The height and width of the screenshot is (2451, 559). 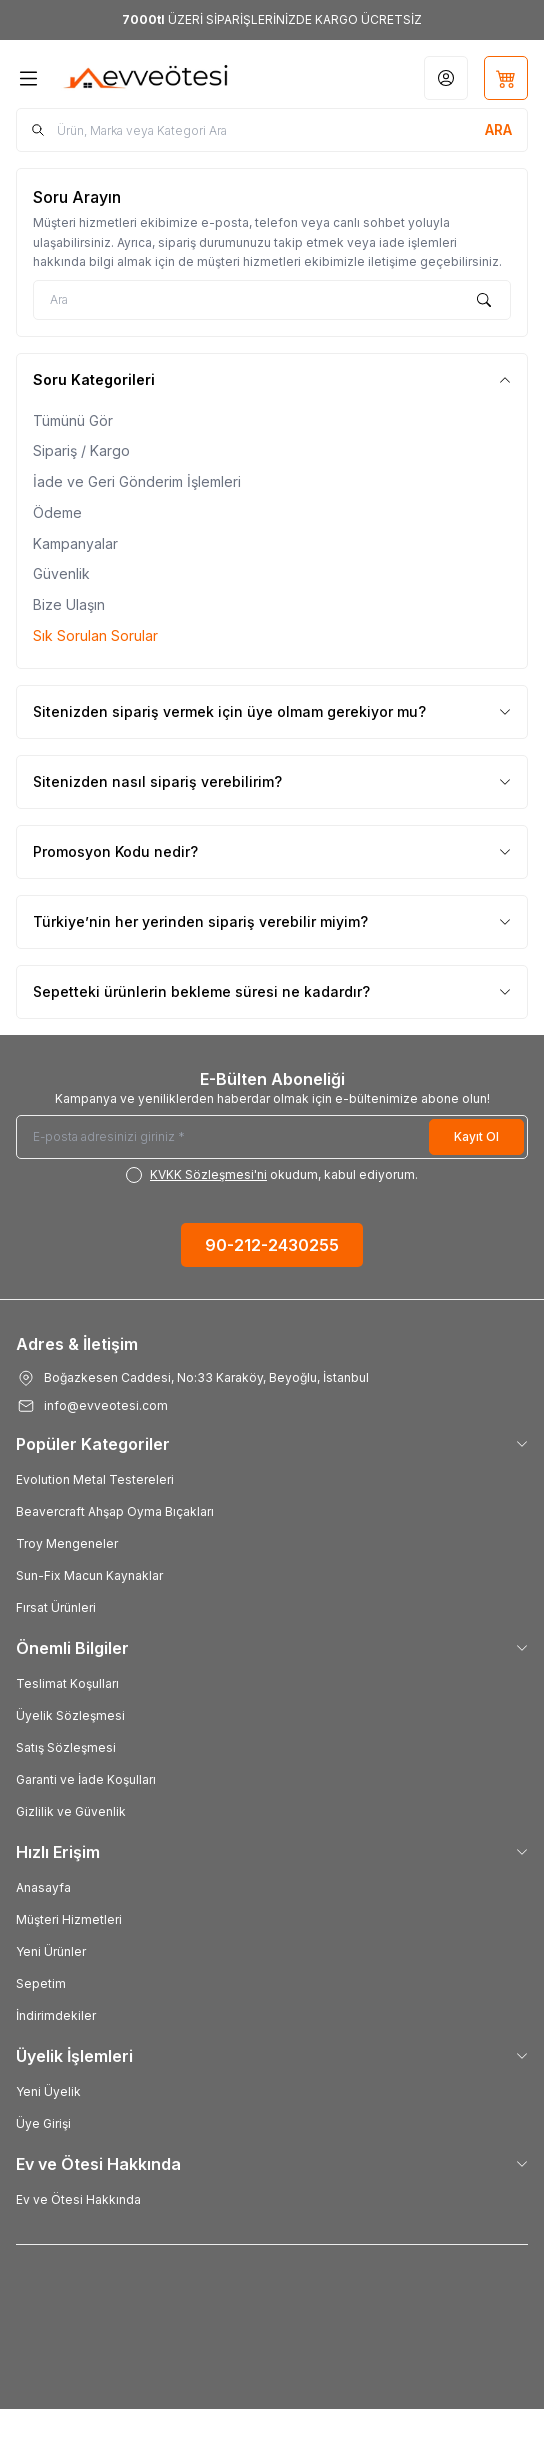 What do you see at coordinates (272, 20) in the screenshot?
I see `[link for <b>7000tl</b> ÜZERİ SİPARİŞLERİNİZDE KARGO ÜCRETSİZ]` at bounding box center [272, 20].